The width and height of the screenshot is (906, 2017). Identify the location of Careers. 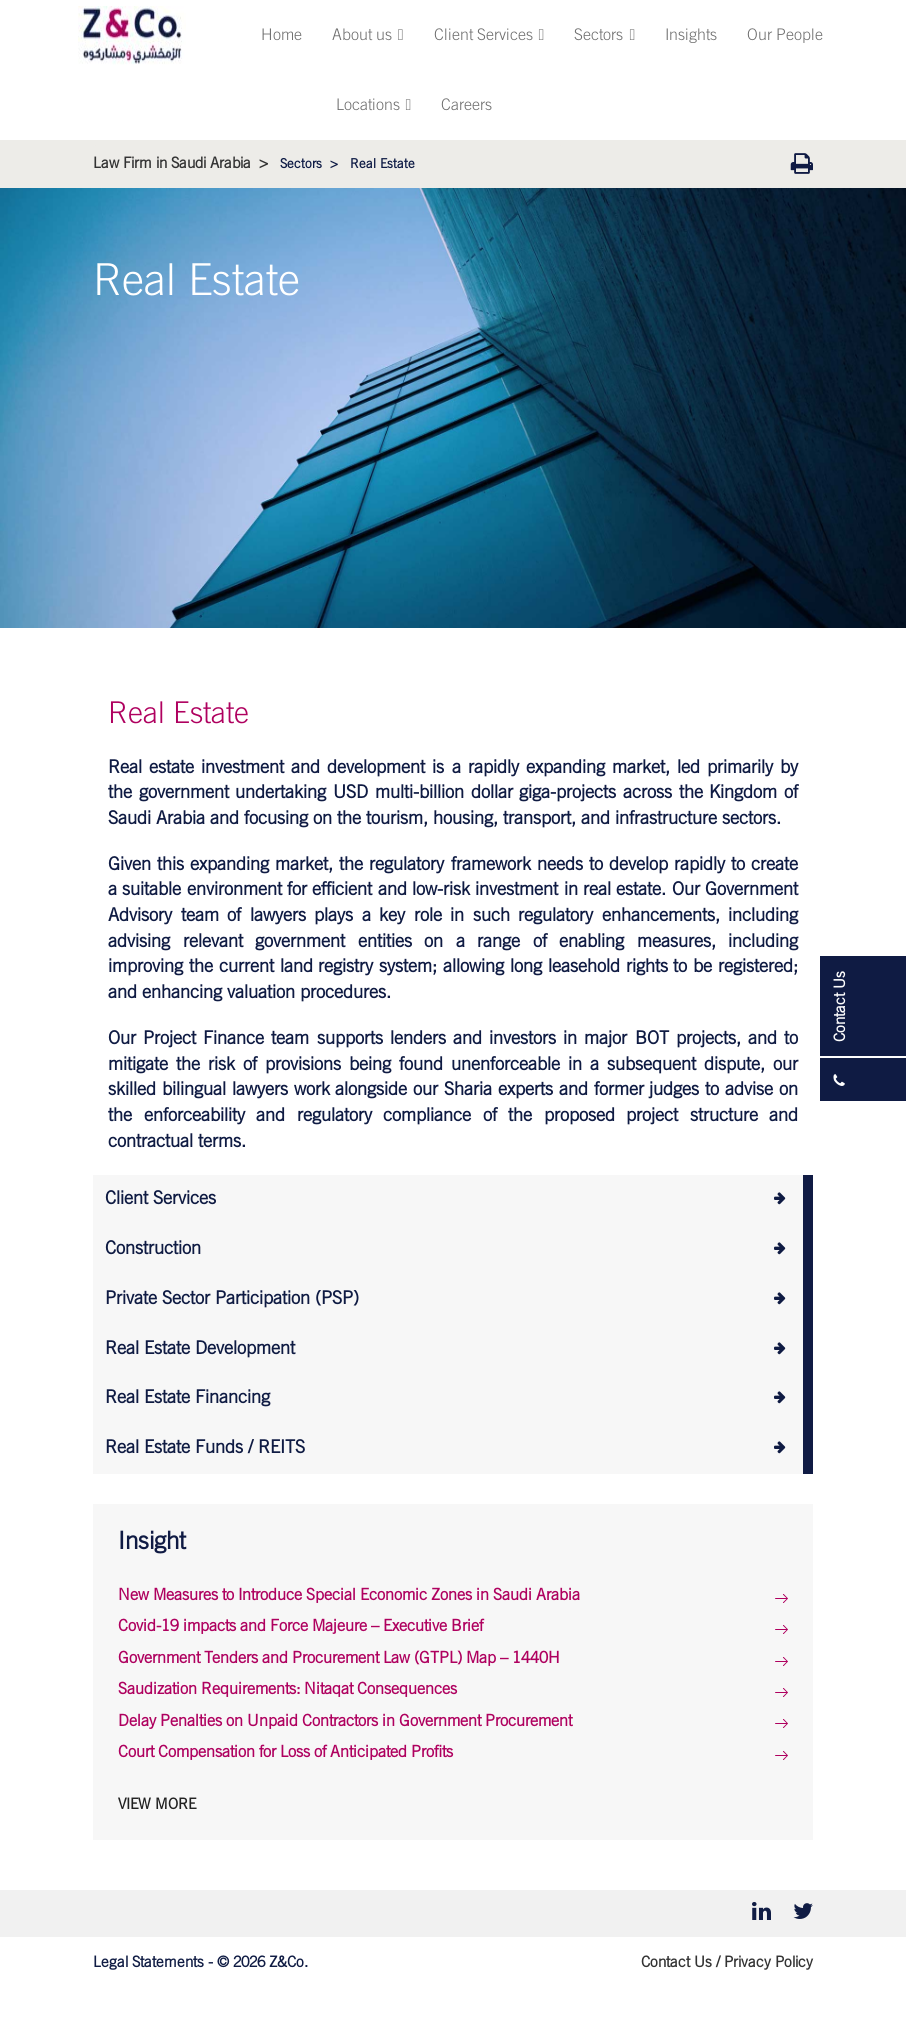
(466, 105).